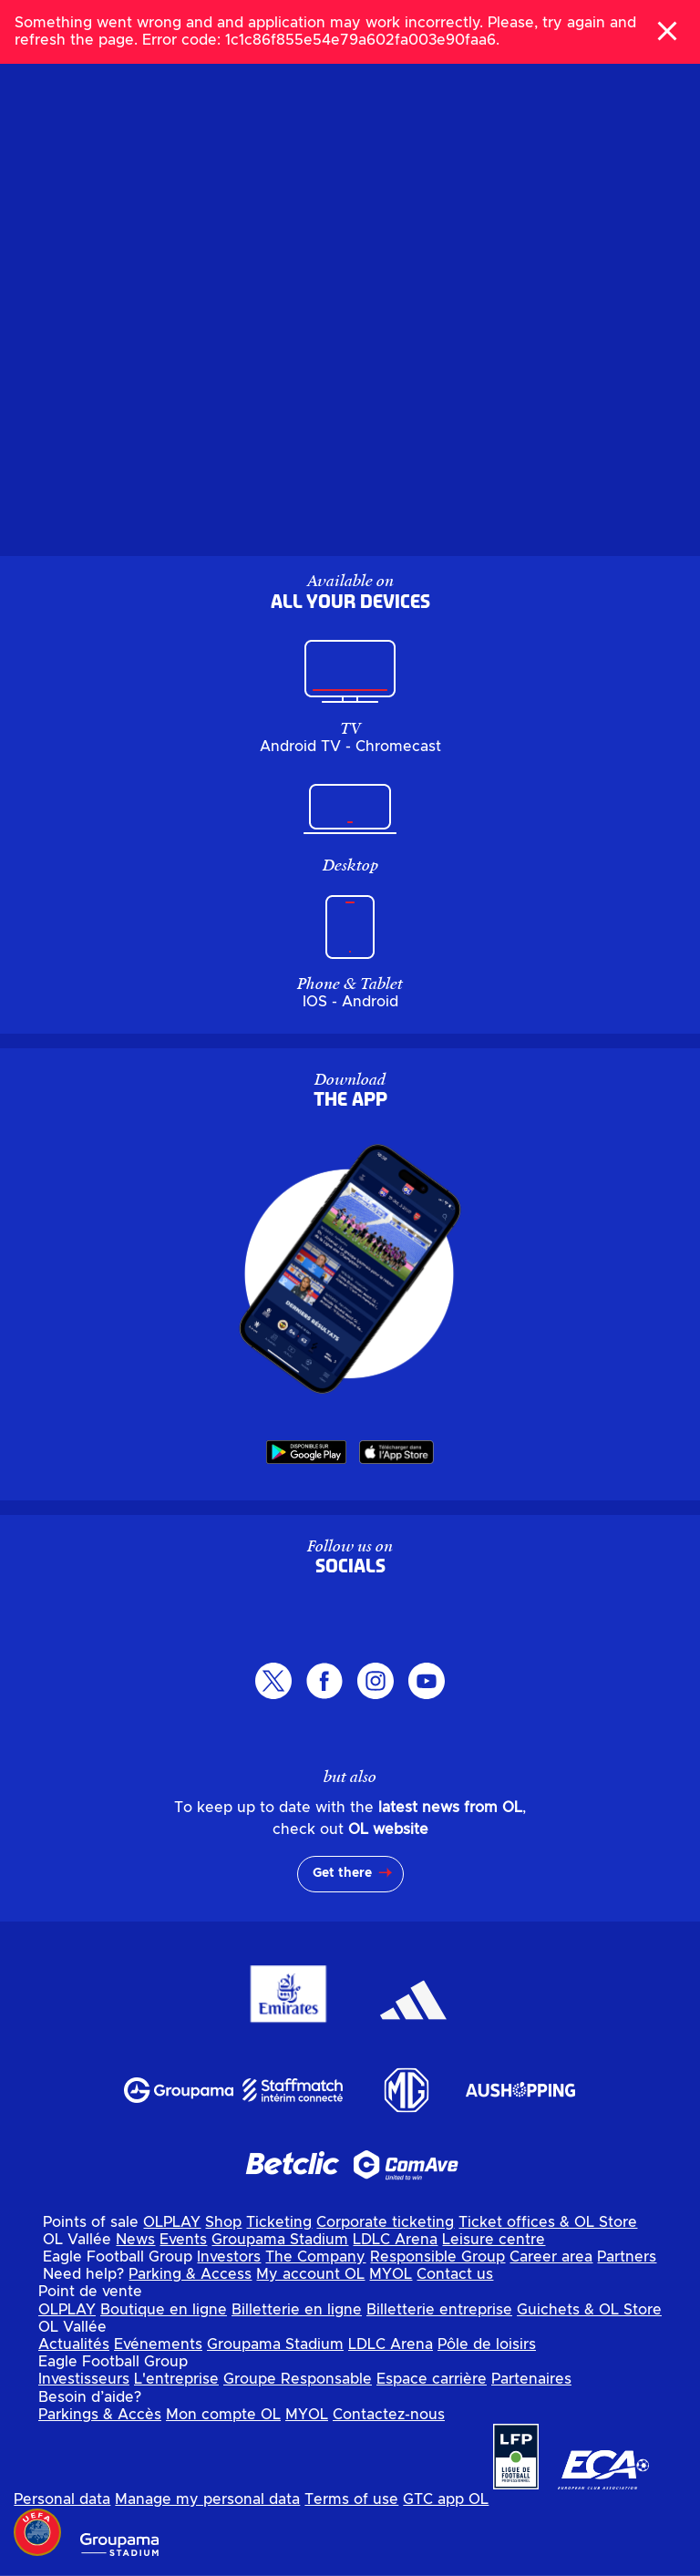  What do you see at coordinates (395, 2239) in the screenshot?
I see `LDLC Arena` at bounding box center [395, 2239].